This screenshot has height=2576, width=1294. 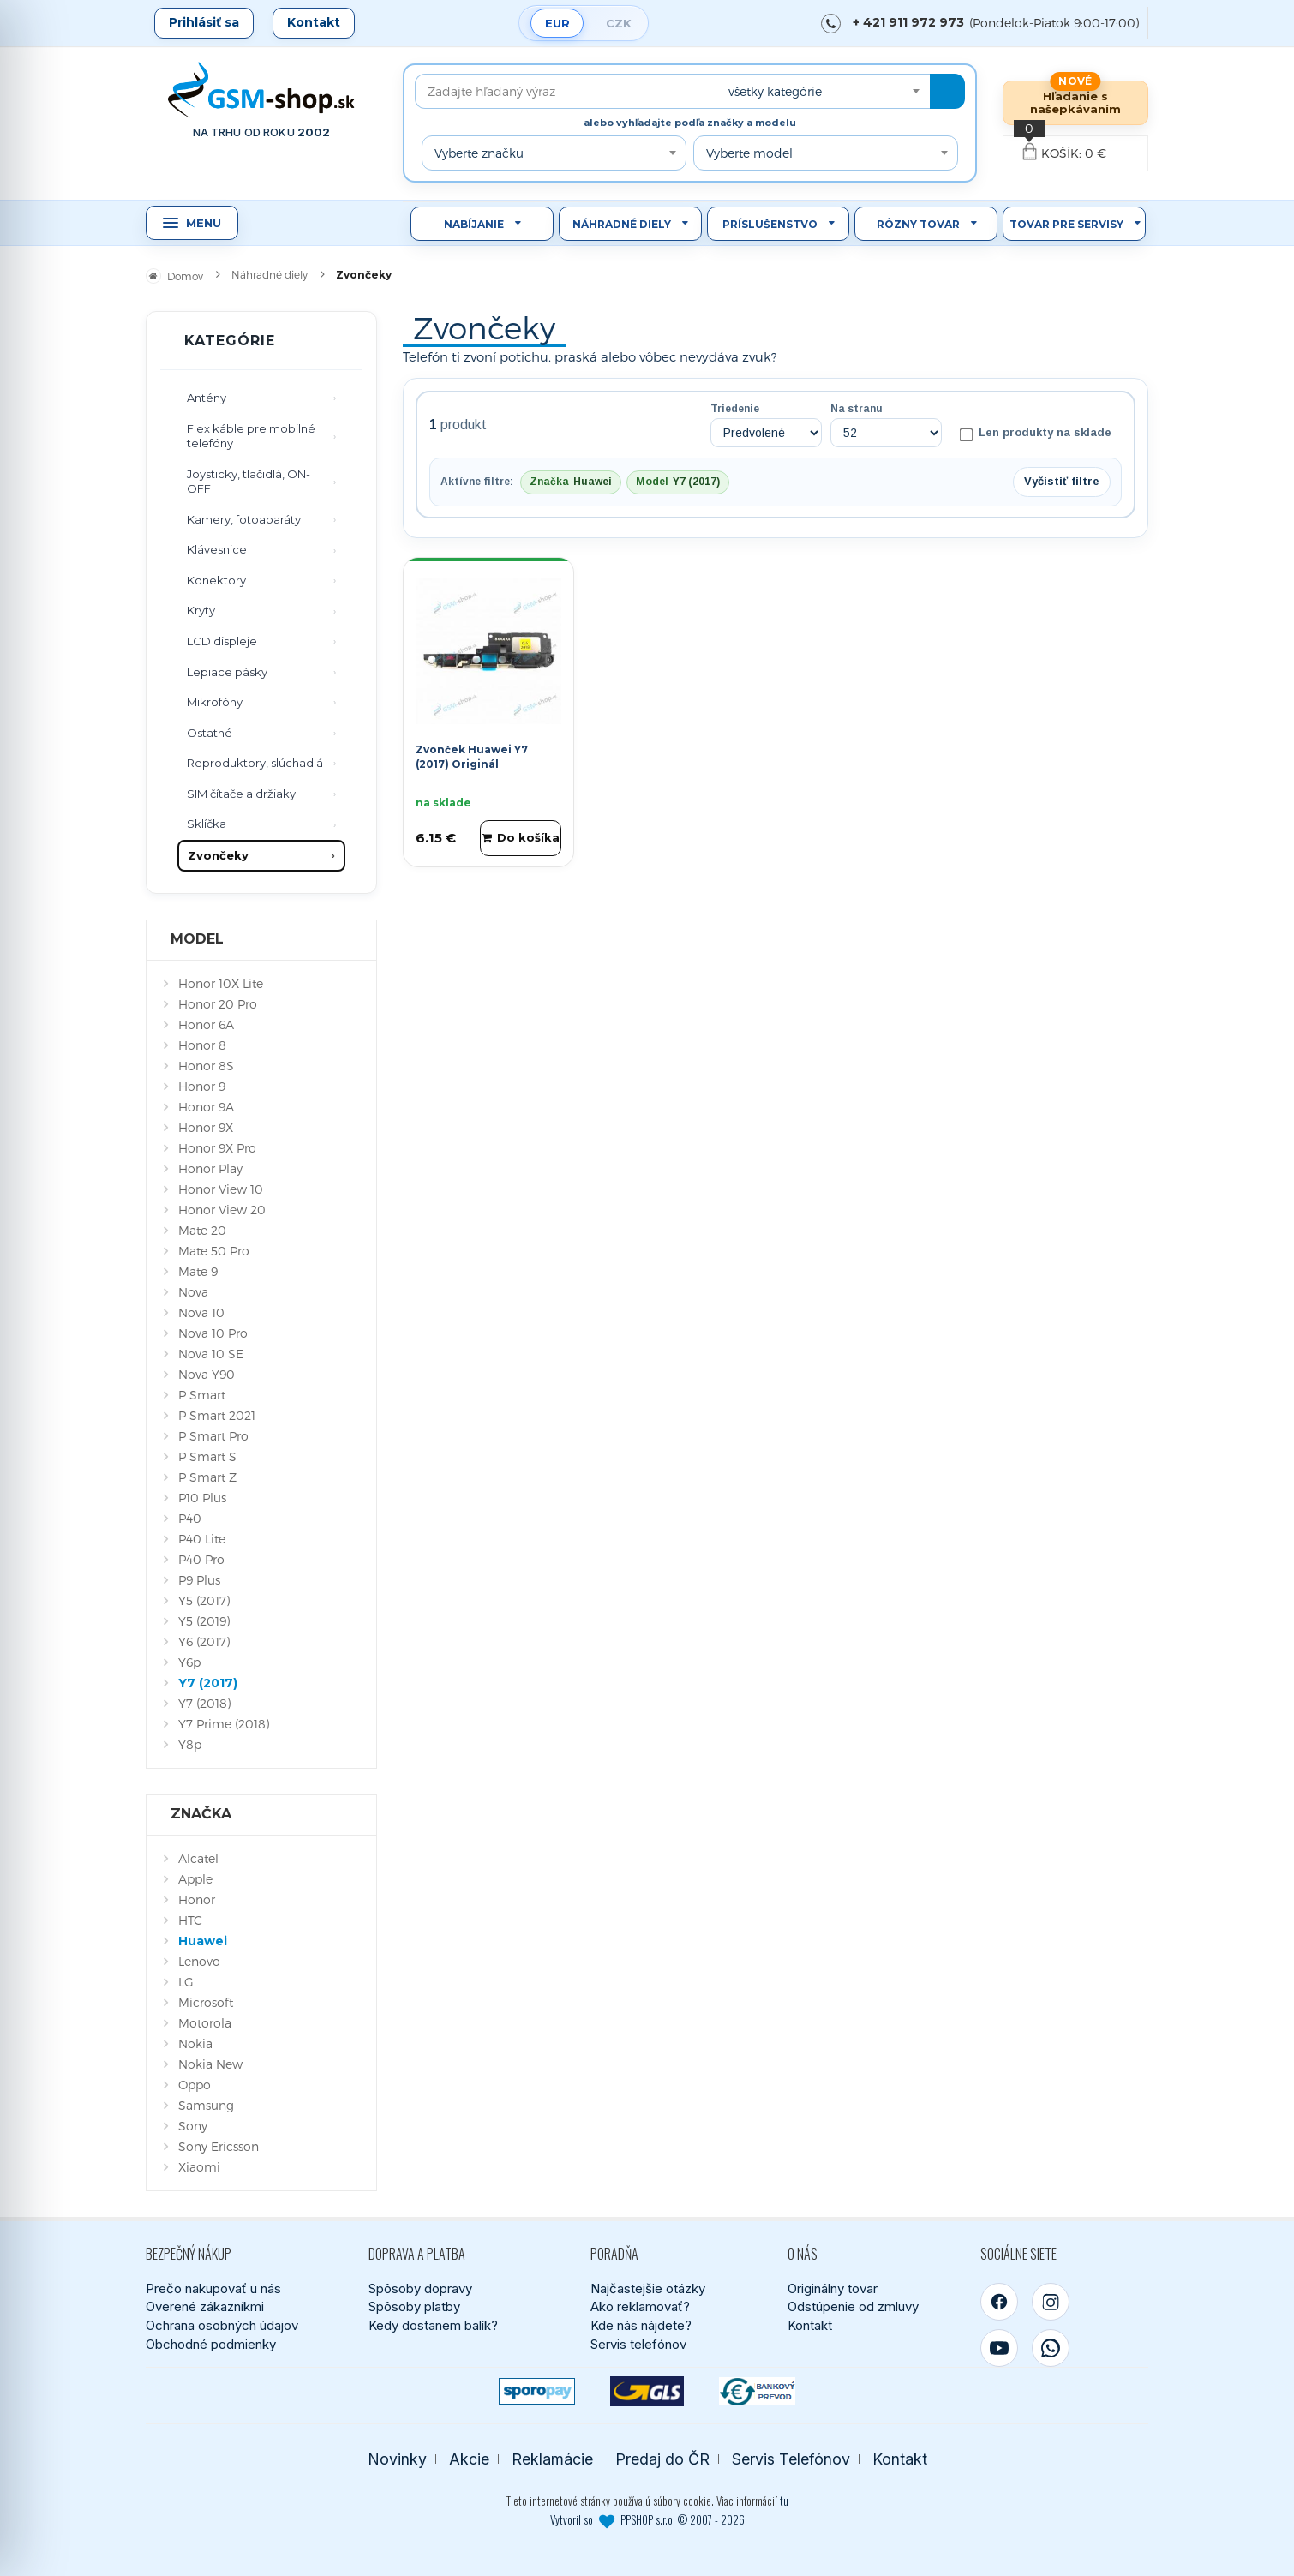 What do you see at coordinates (186, 1981) in the screenshot?
I see `LG` at bounding box center [186, 1981].